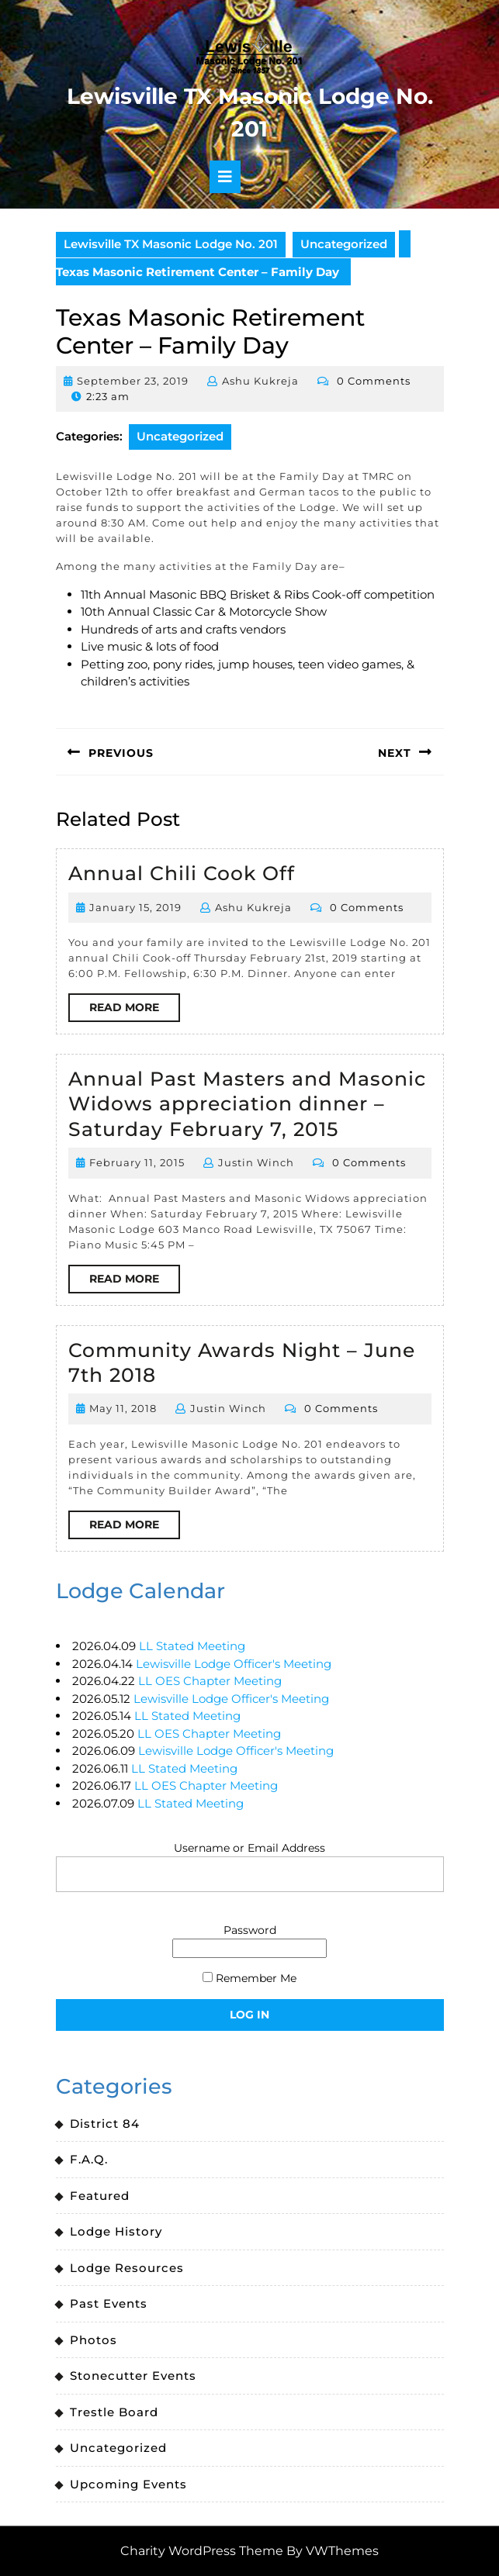 The height and width of the screenshot is (2576, 499). Describe the element at coordinates (93, 2340) in the screenshot. I see `Photos` at that location.